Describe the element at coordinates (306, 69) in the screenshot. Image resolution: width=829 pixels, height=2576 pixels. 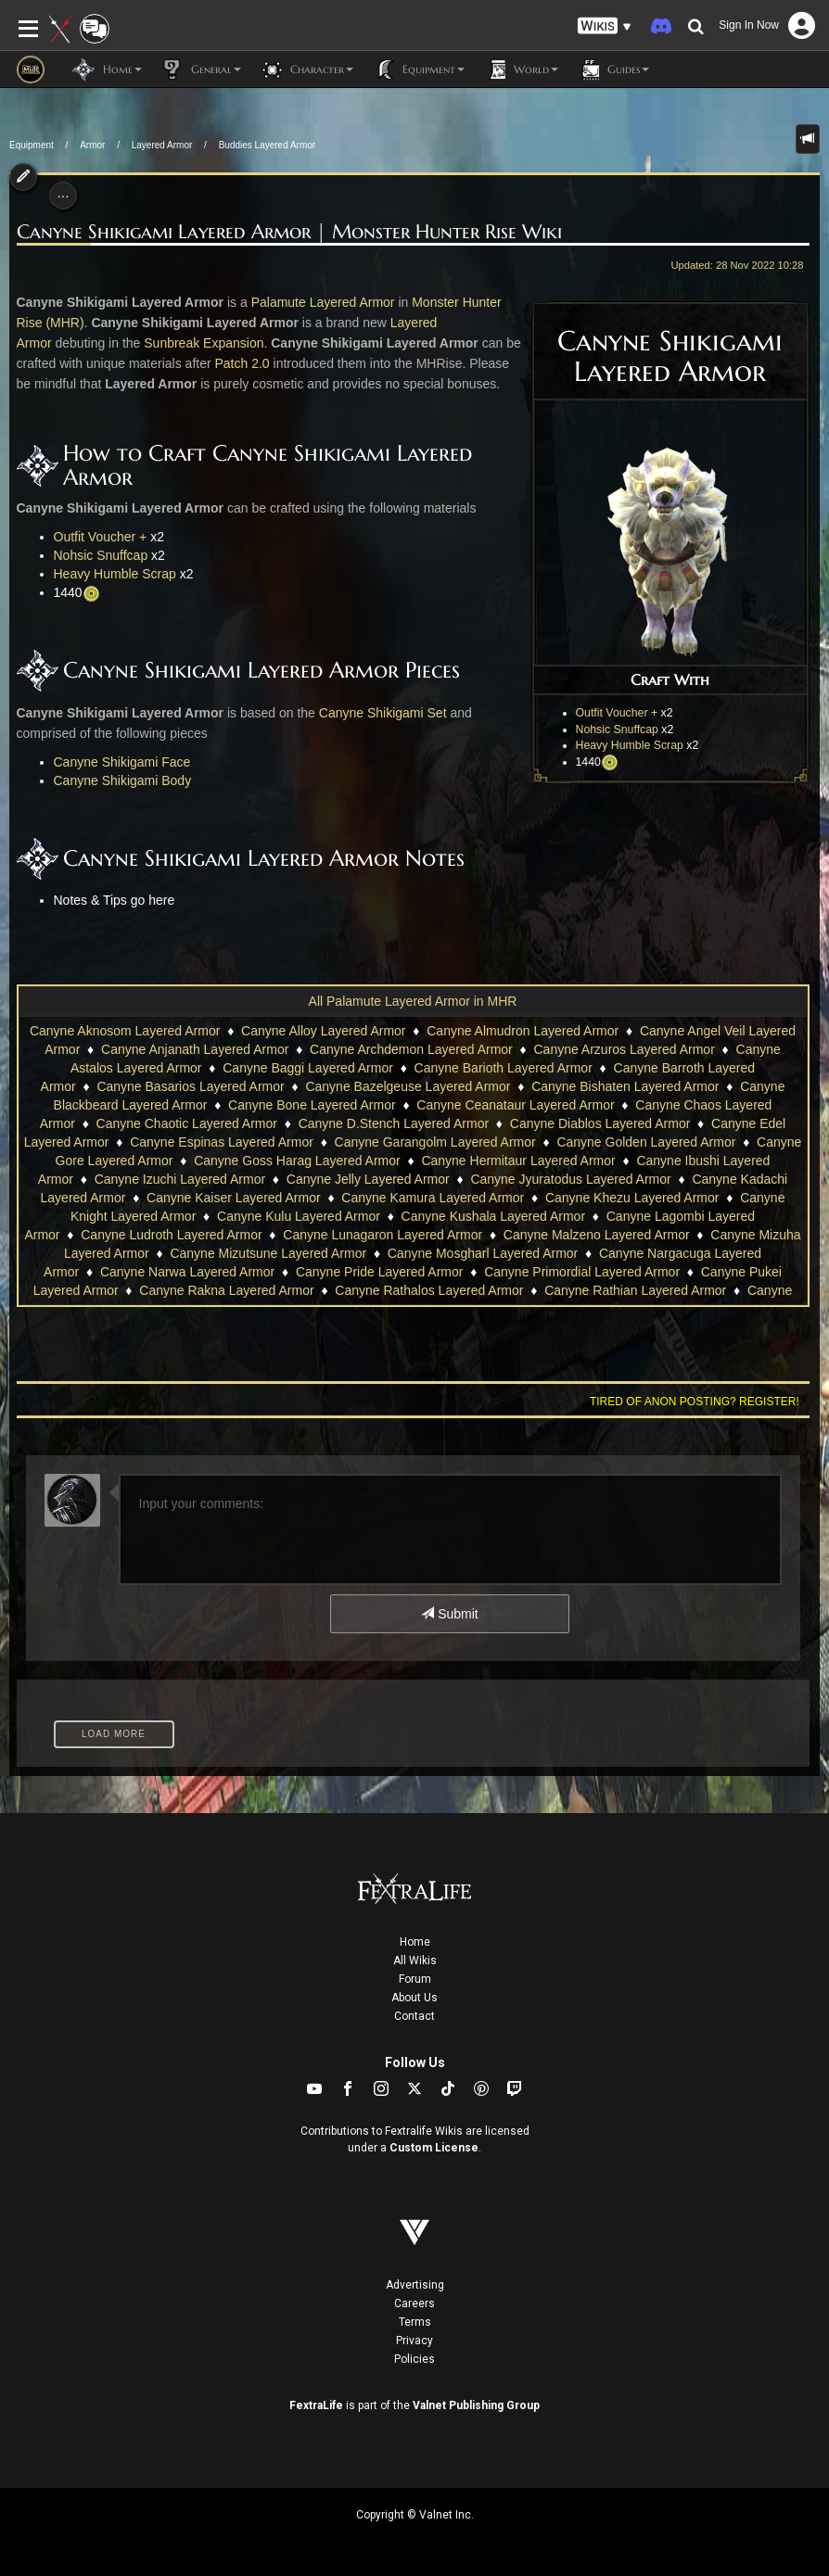
I see `Character [button]` at that location.